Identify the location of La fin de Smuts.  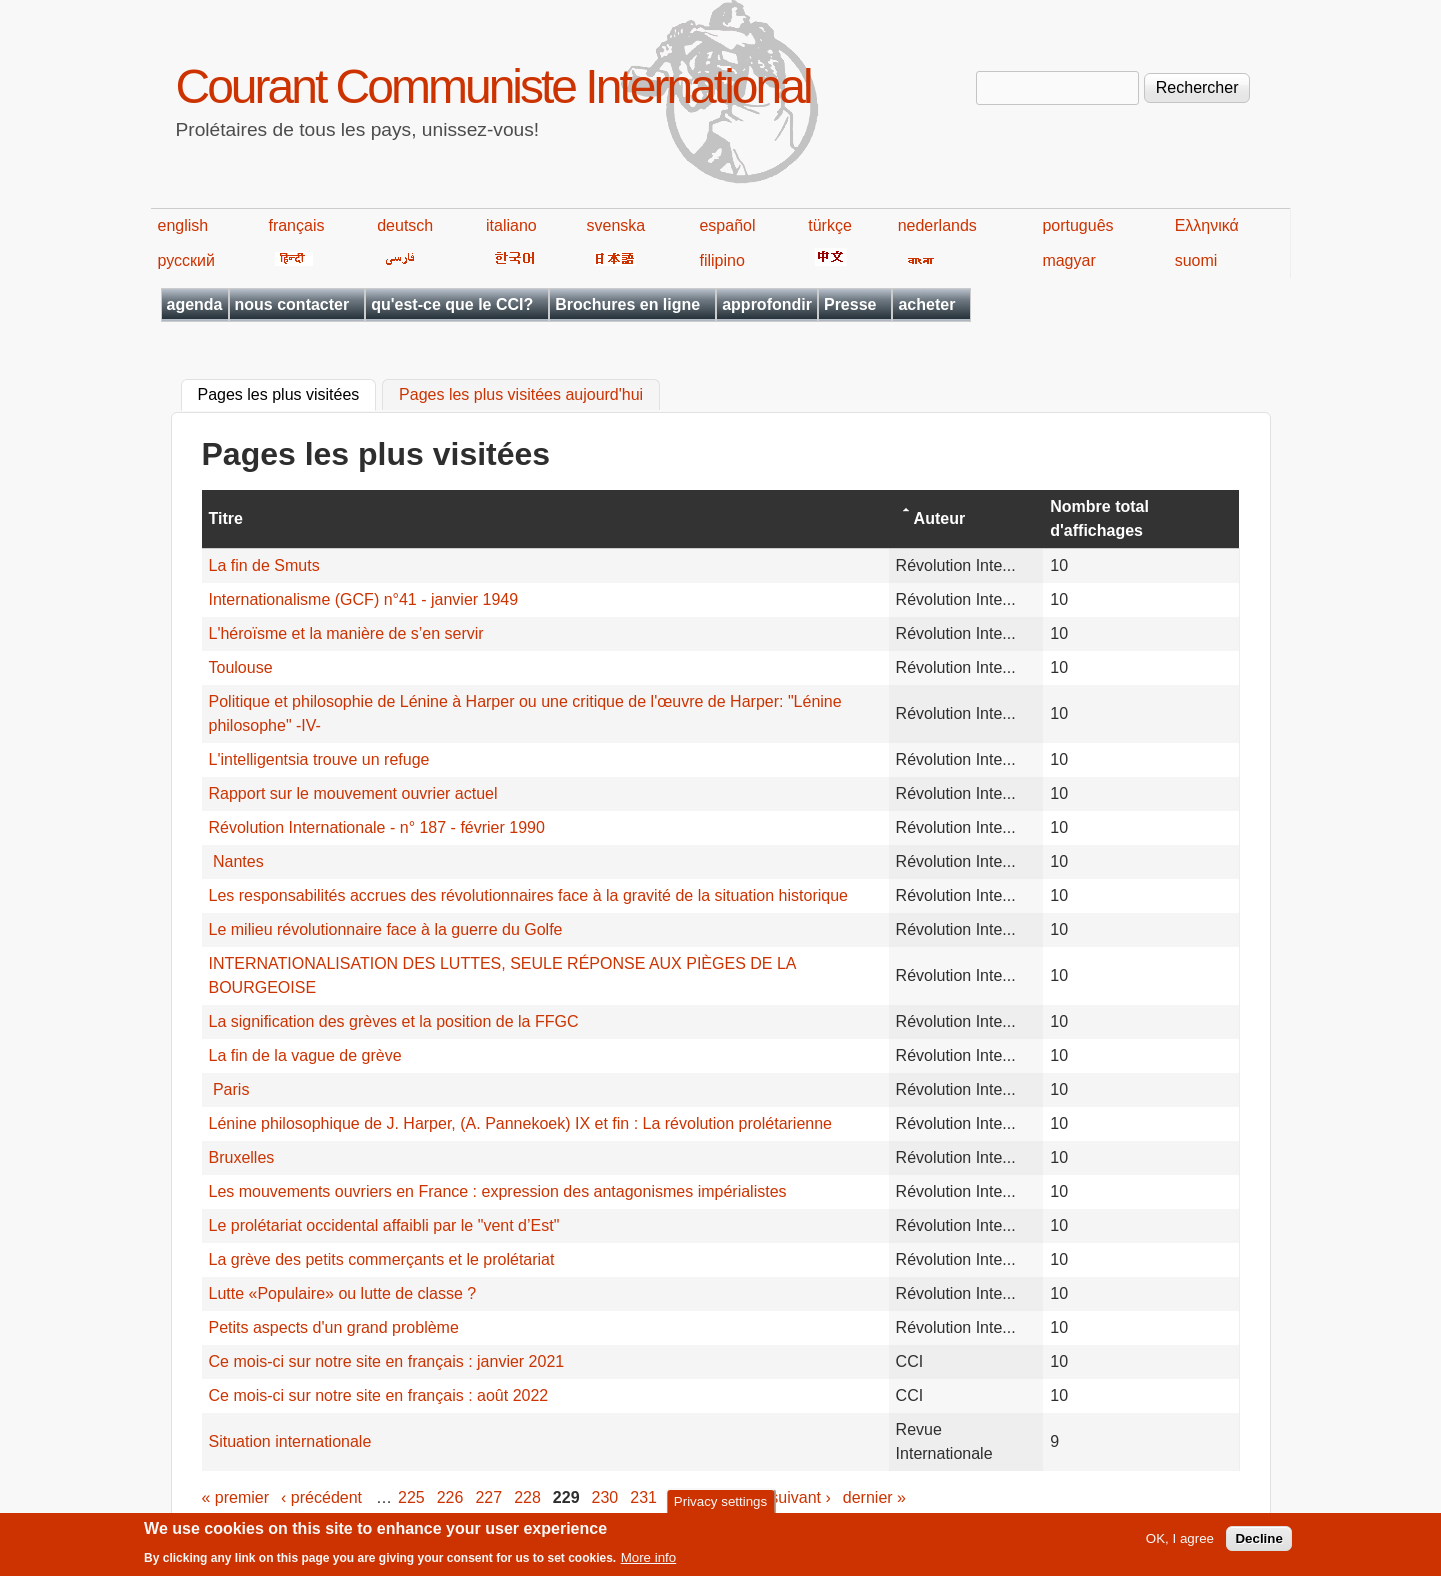
(264, 565).